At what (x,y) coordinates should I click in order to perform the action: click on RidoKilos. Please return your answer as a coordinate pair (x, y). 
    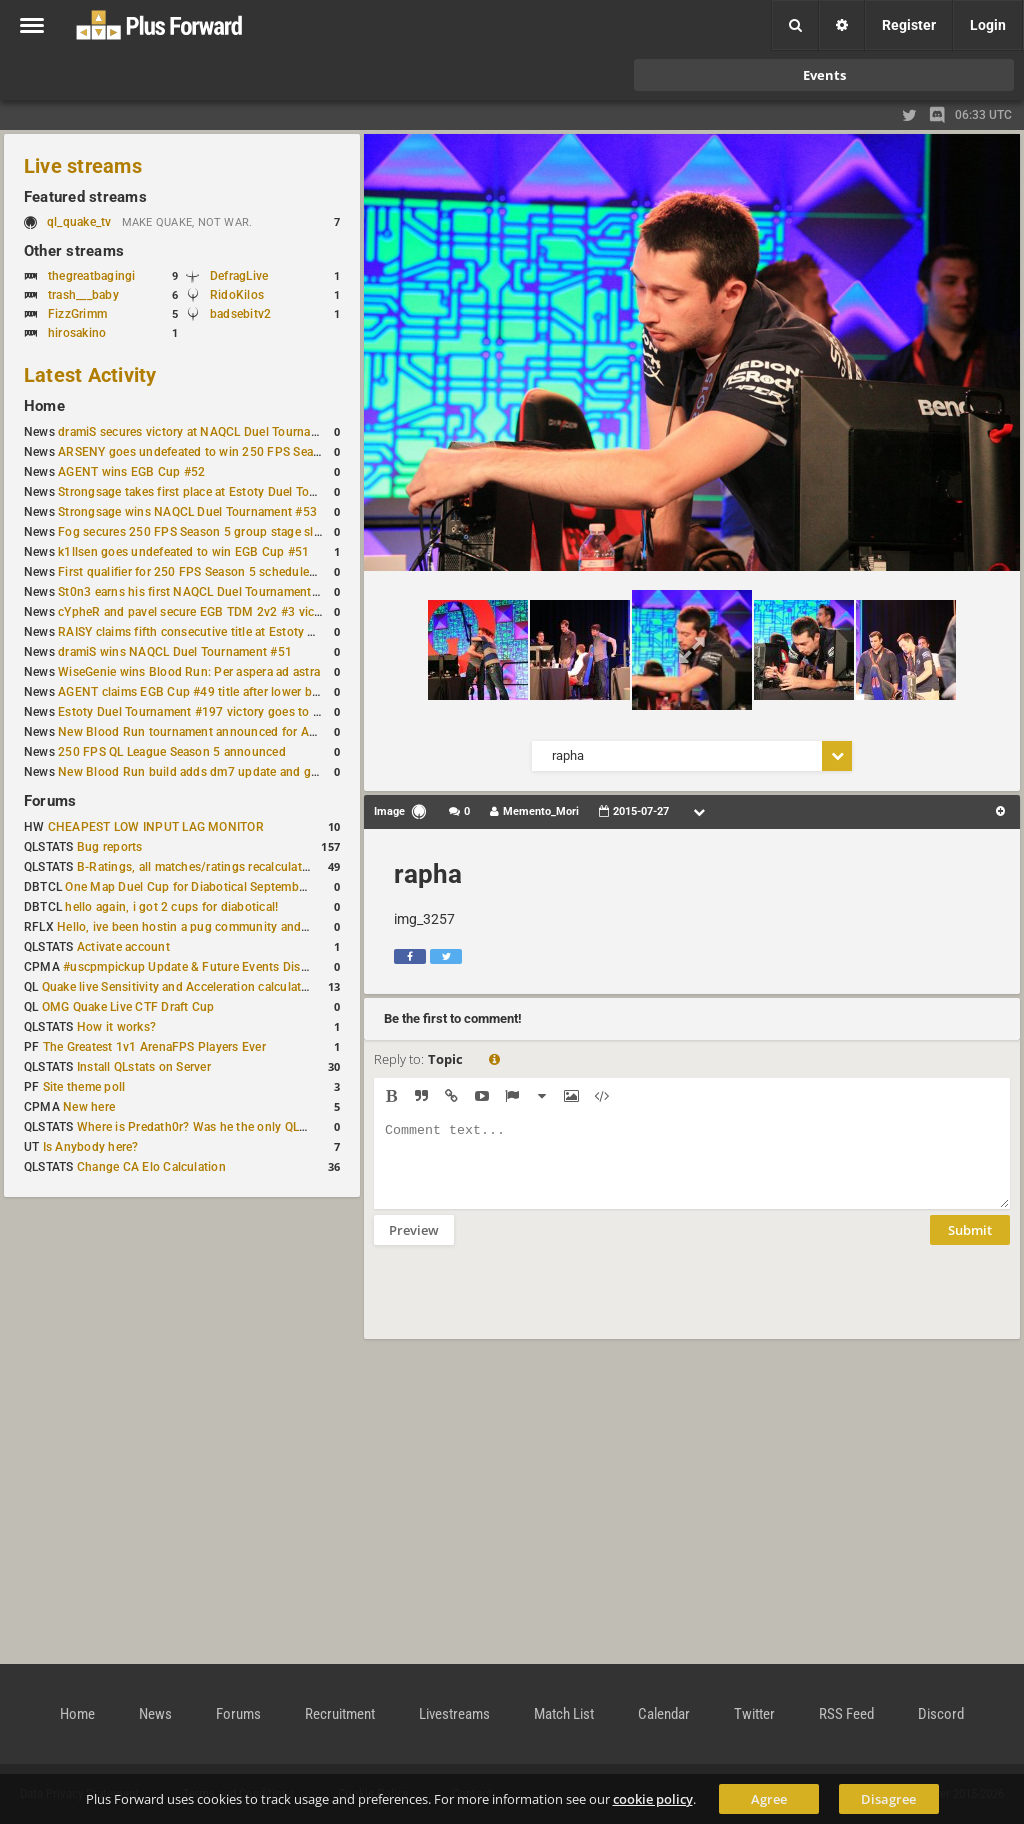
    Looking at the image, I should click on (237, 295).